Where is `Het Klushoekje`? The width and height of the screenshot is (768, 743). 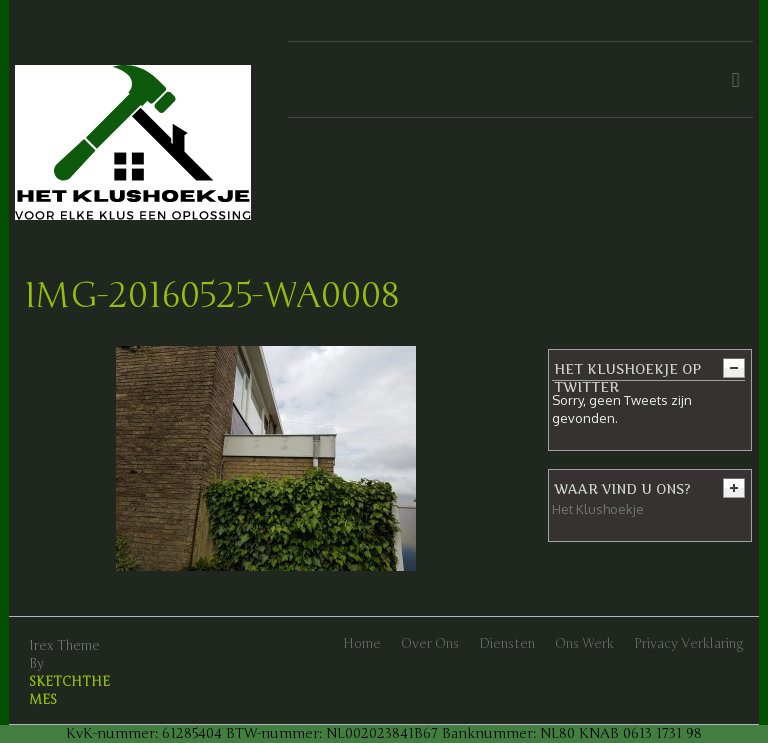
Het Klushoekje is located at coordinates (598, 509).